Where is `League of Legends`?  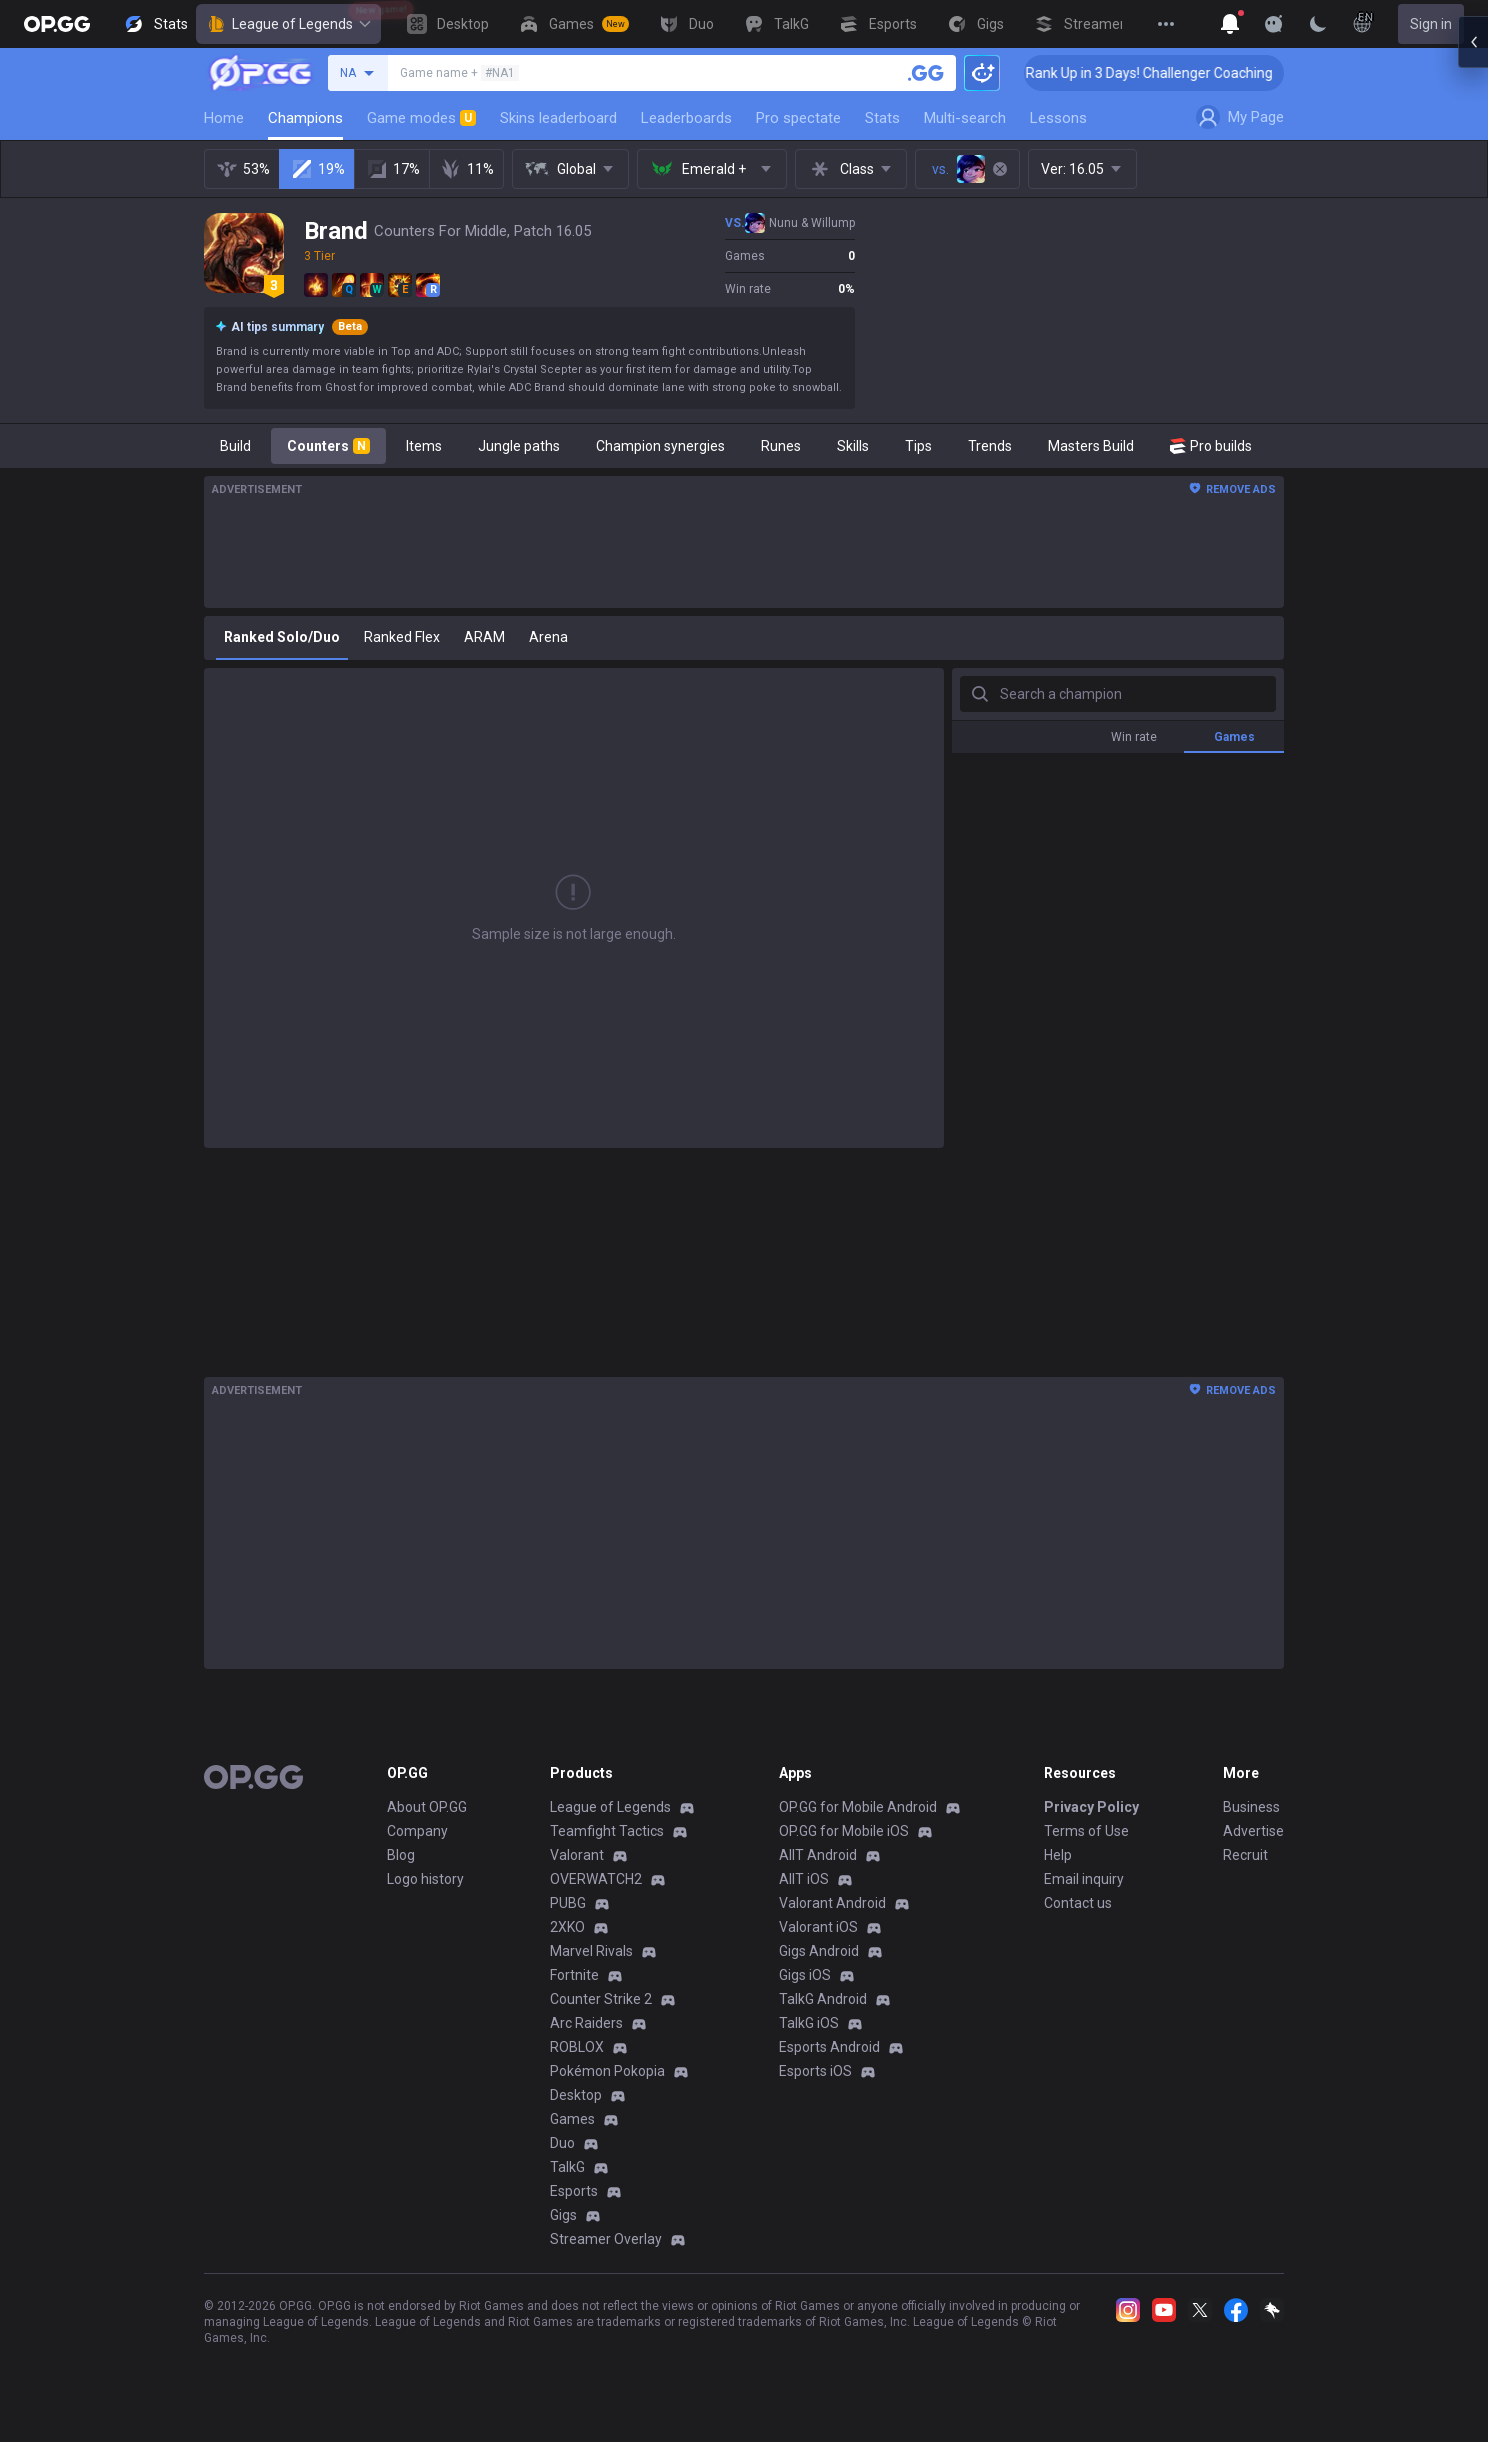
League of Legends is located at coordinates (288, 24).